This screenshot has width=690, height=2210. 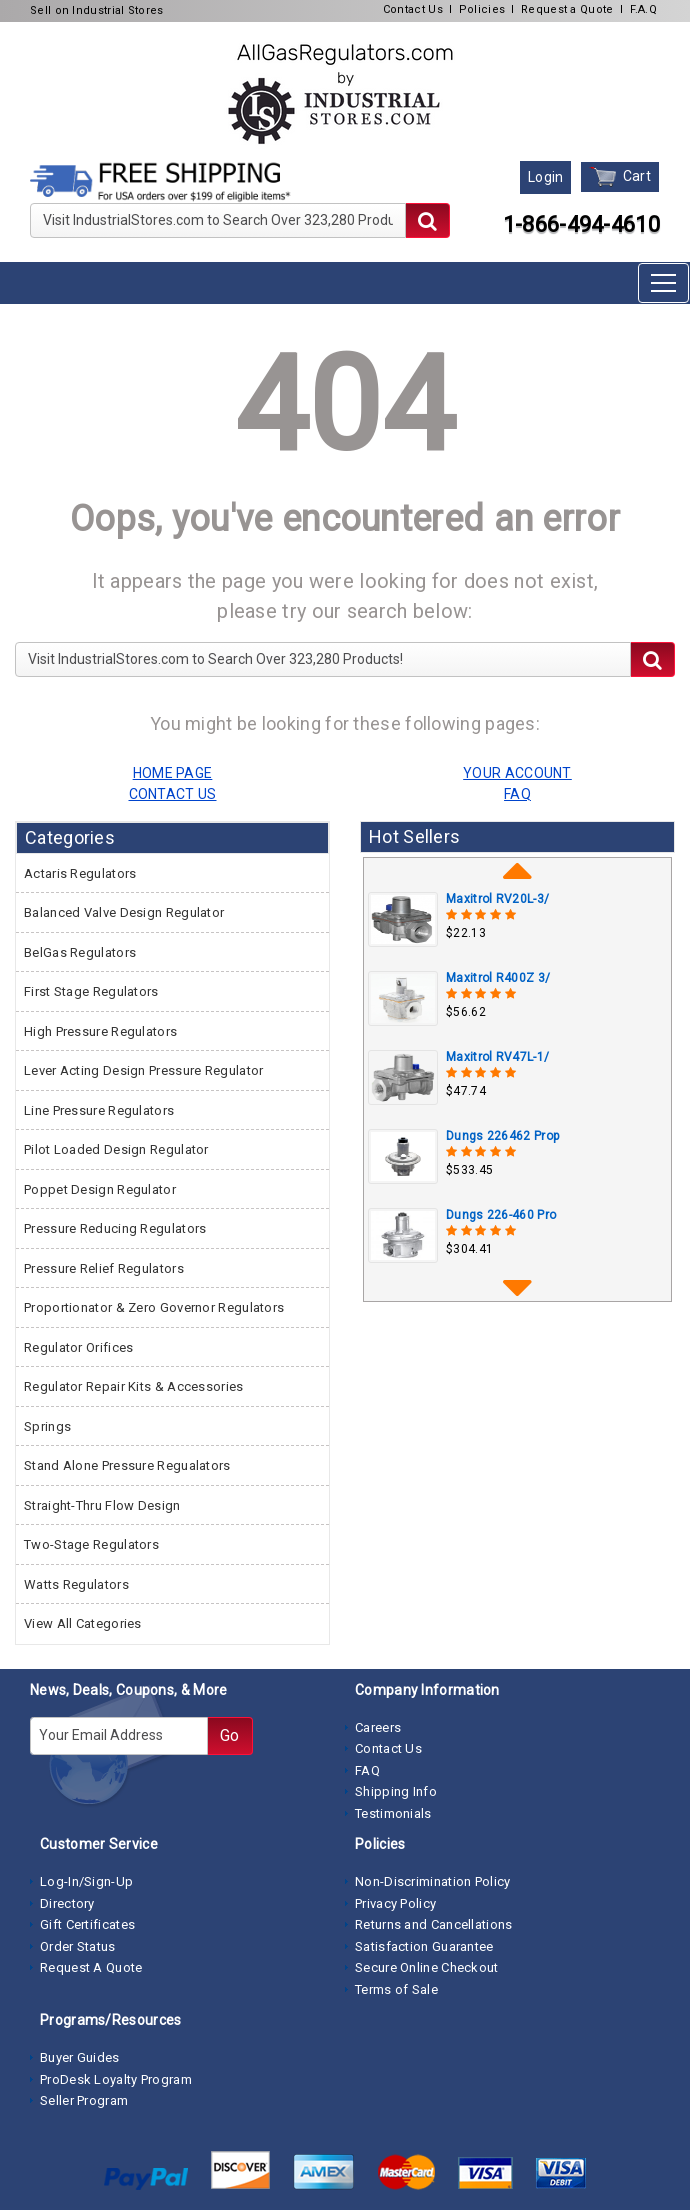 What do you see at coordinates (127, 1465) in the screenshot?
I see `Stand Alone Pressure Regualators` at bounding box center [127, 1465].